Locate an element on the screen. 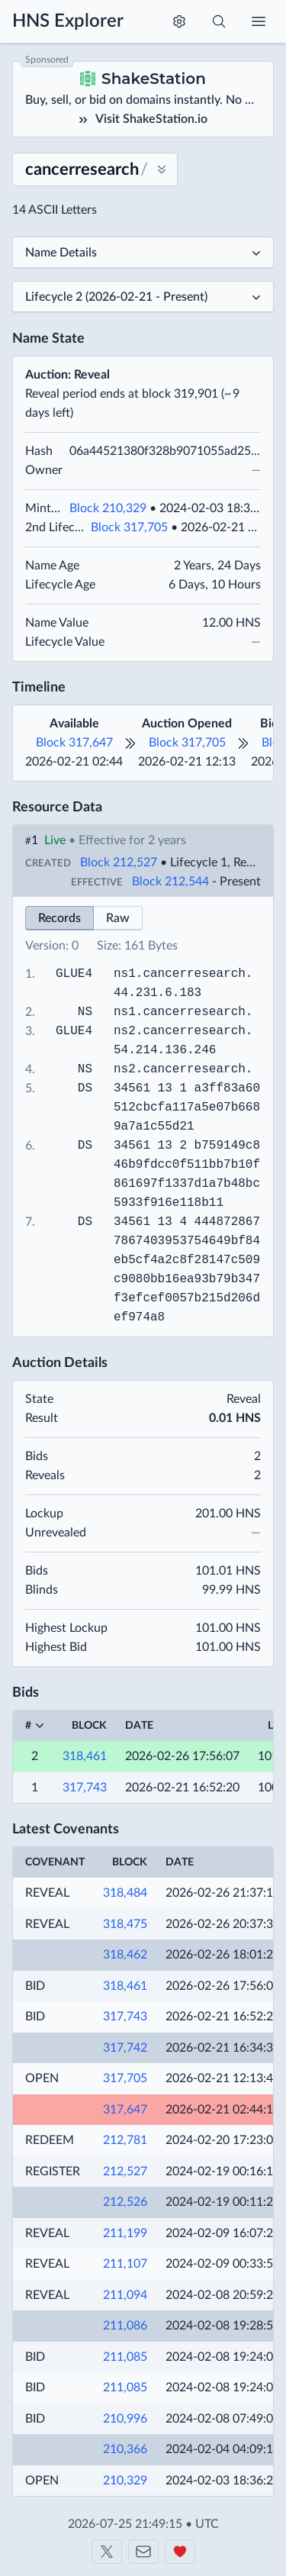 This screenshot has height=2576, width=286. [Toggle menu] is located at coordinates (258, 21).